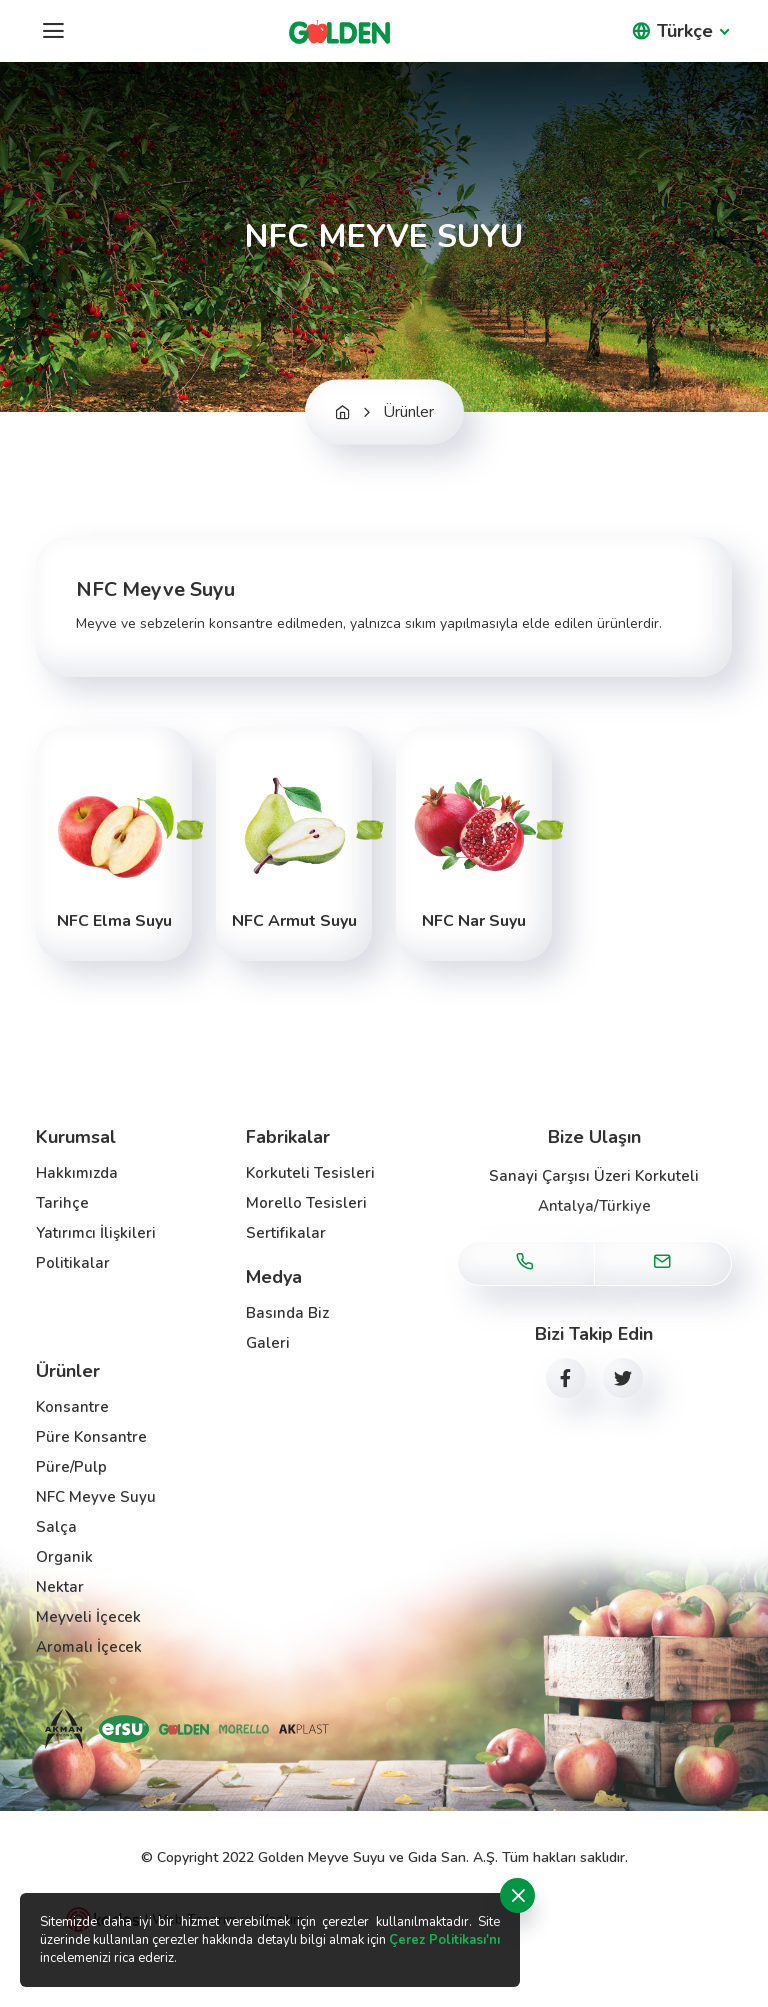 This screenshot has height=2007, width=768. What do you see at coordinates (268, 1343) in the screenshot?
I see `Galeri` at bounding box center [268, 1343].